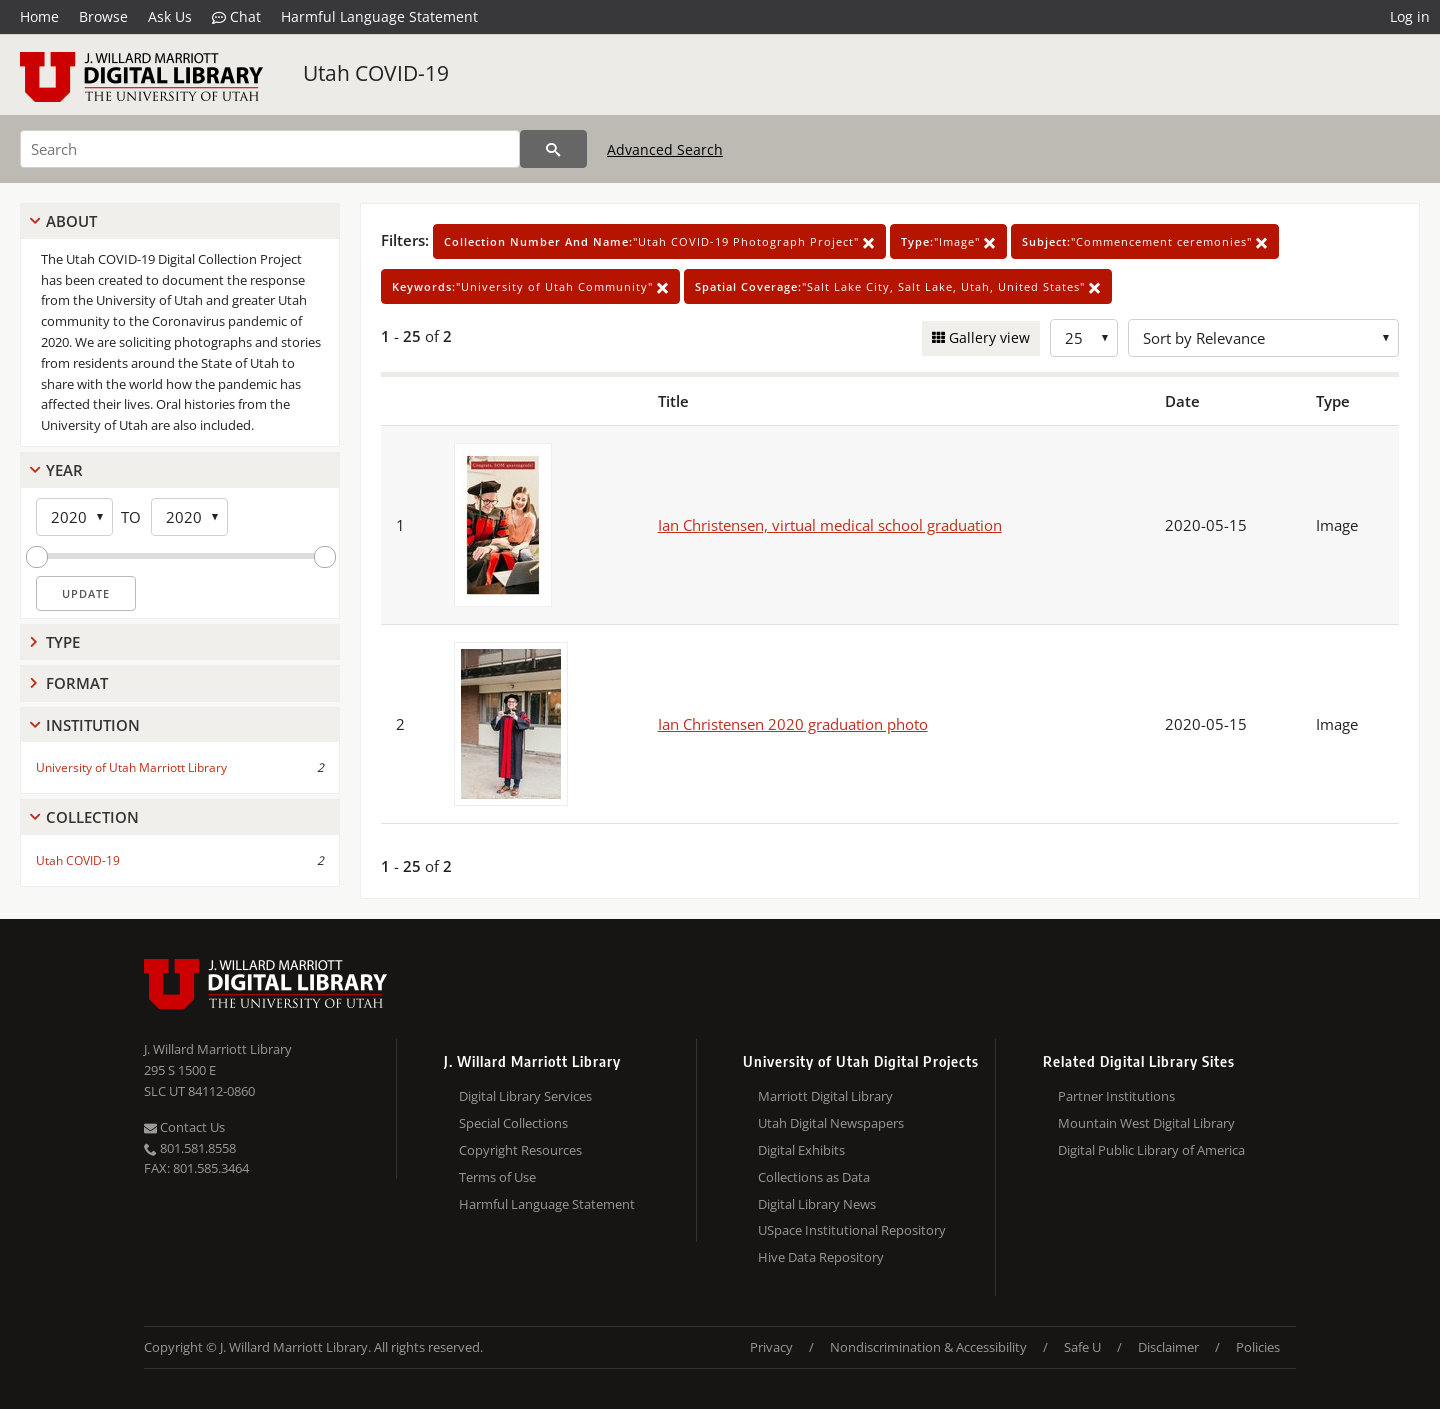 This screenshot has width=1440, height=1409. What do you see at coordinates (71, 221) in the screenshot?
I see `About` at bounding box center [71, 221].